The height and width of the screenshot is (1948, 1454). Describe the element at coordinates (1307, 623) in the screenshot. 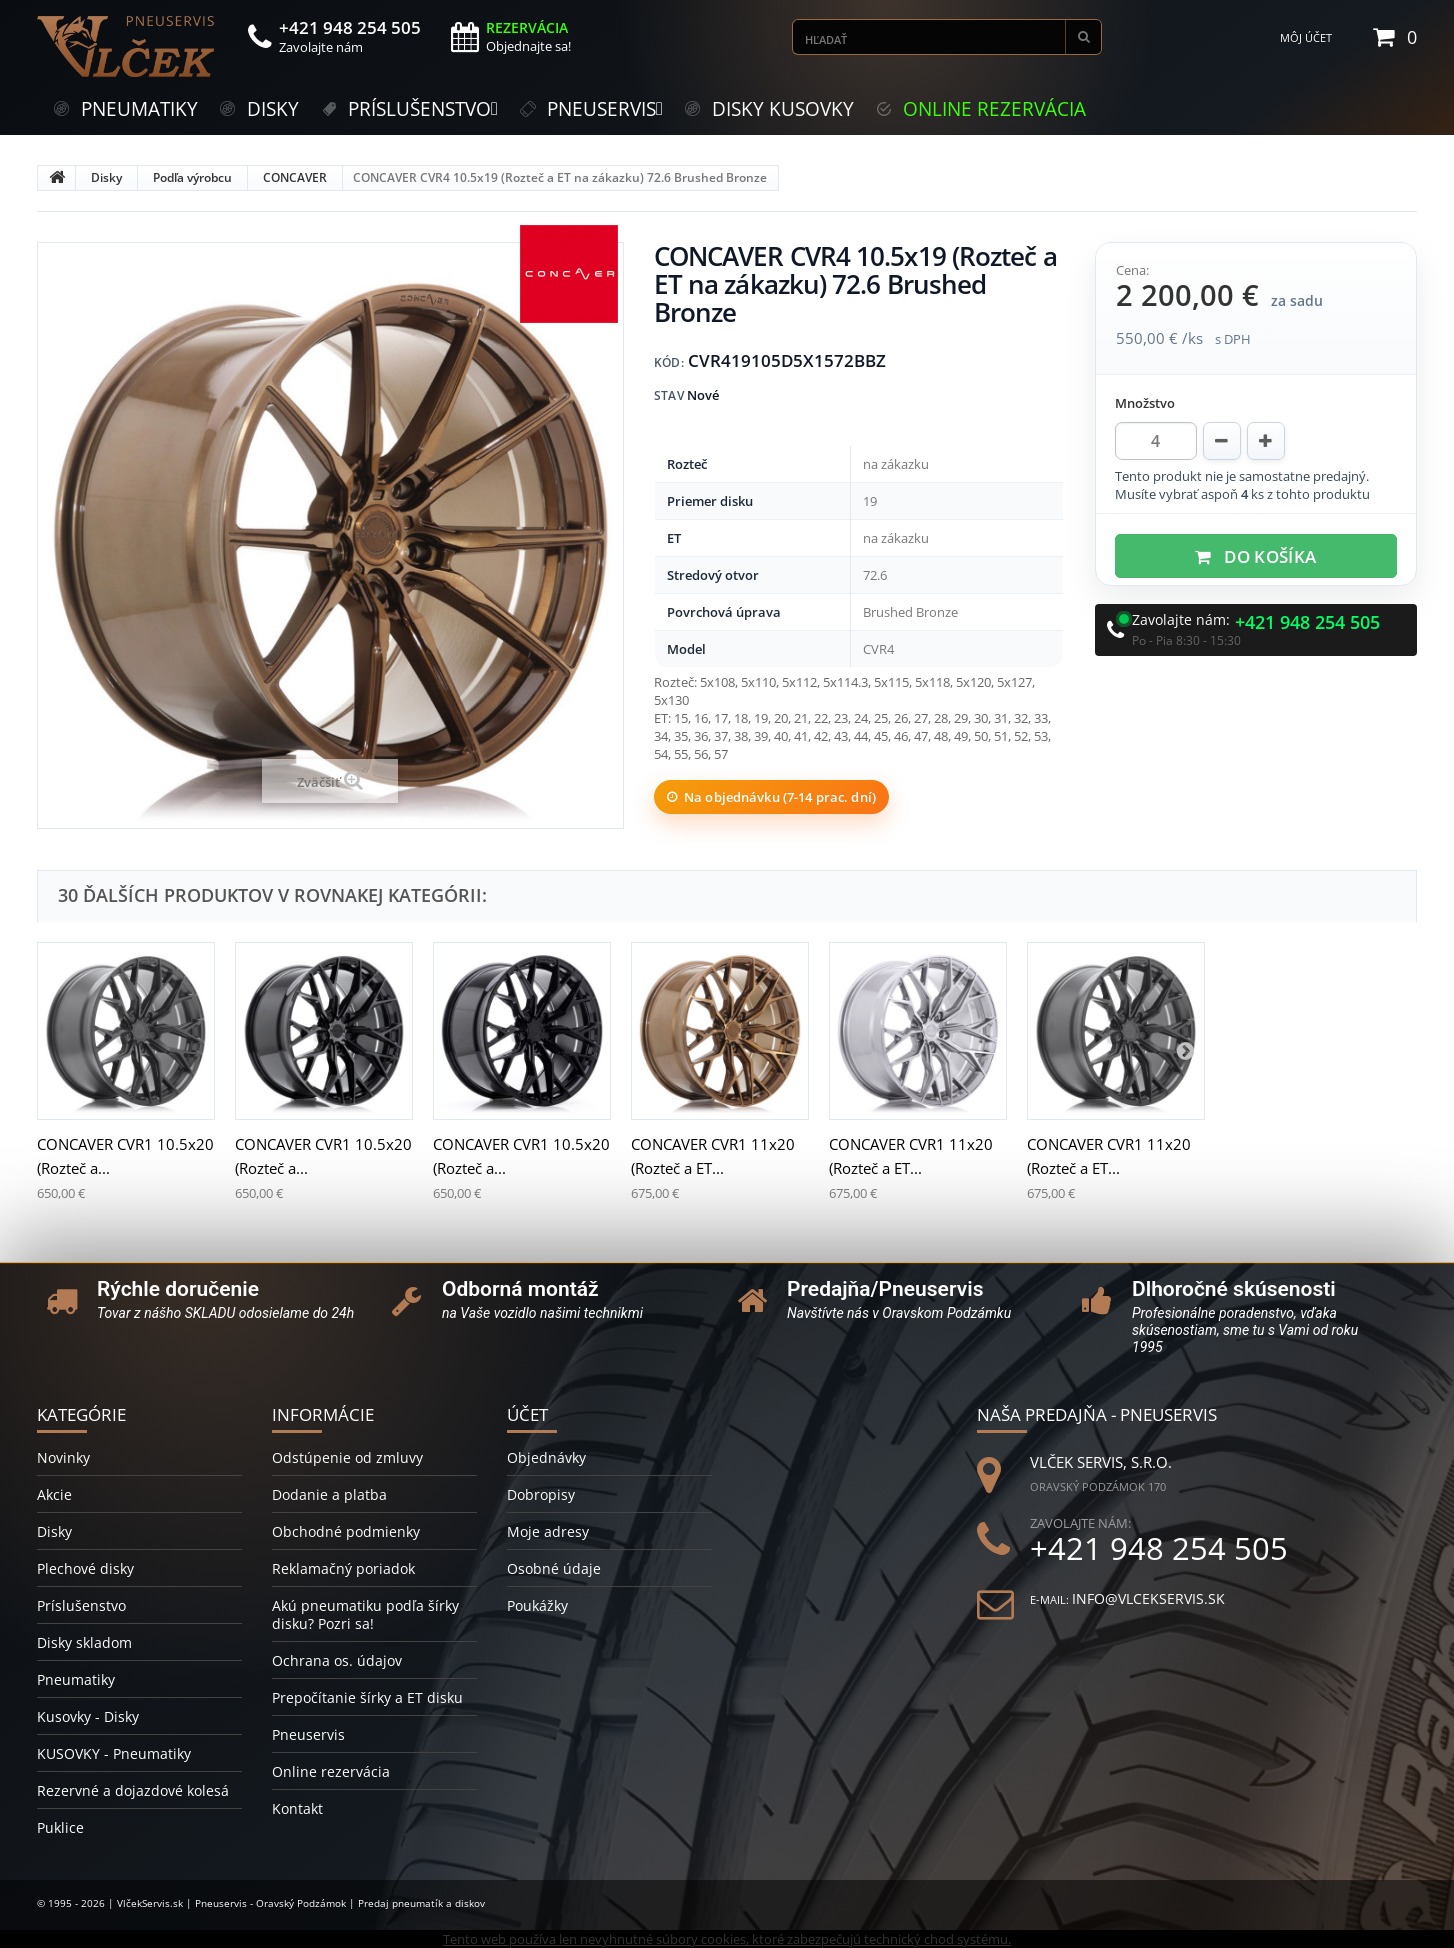

I see `+421 948 254 505` at that location.